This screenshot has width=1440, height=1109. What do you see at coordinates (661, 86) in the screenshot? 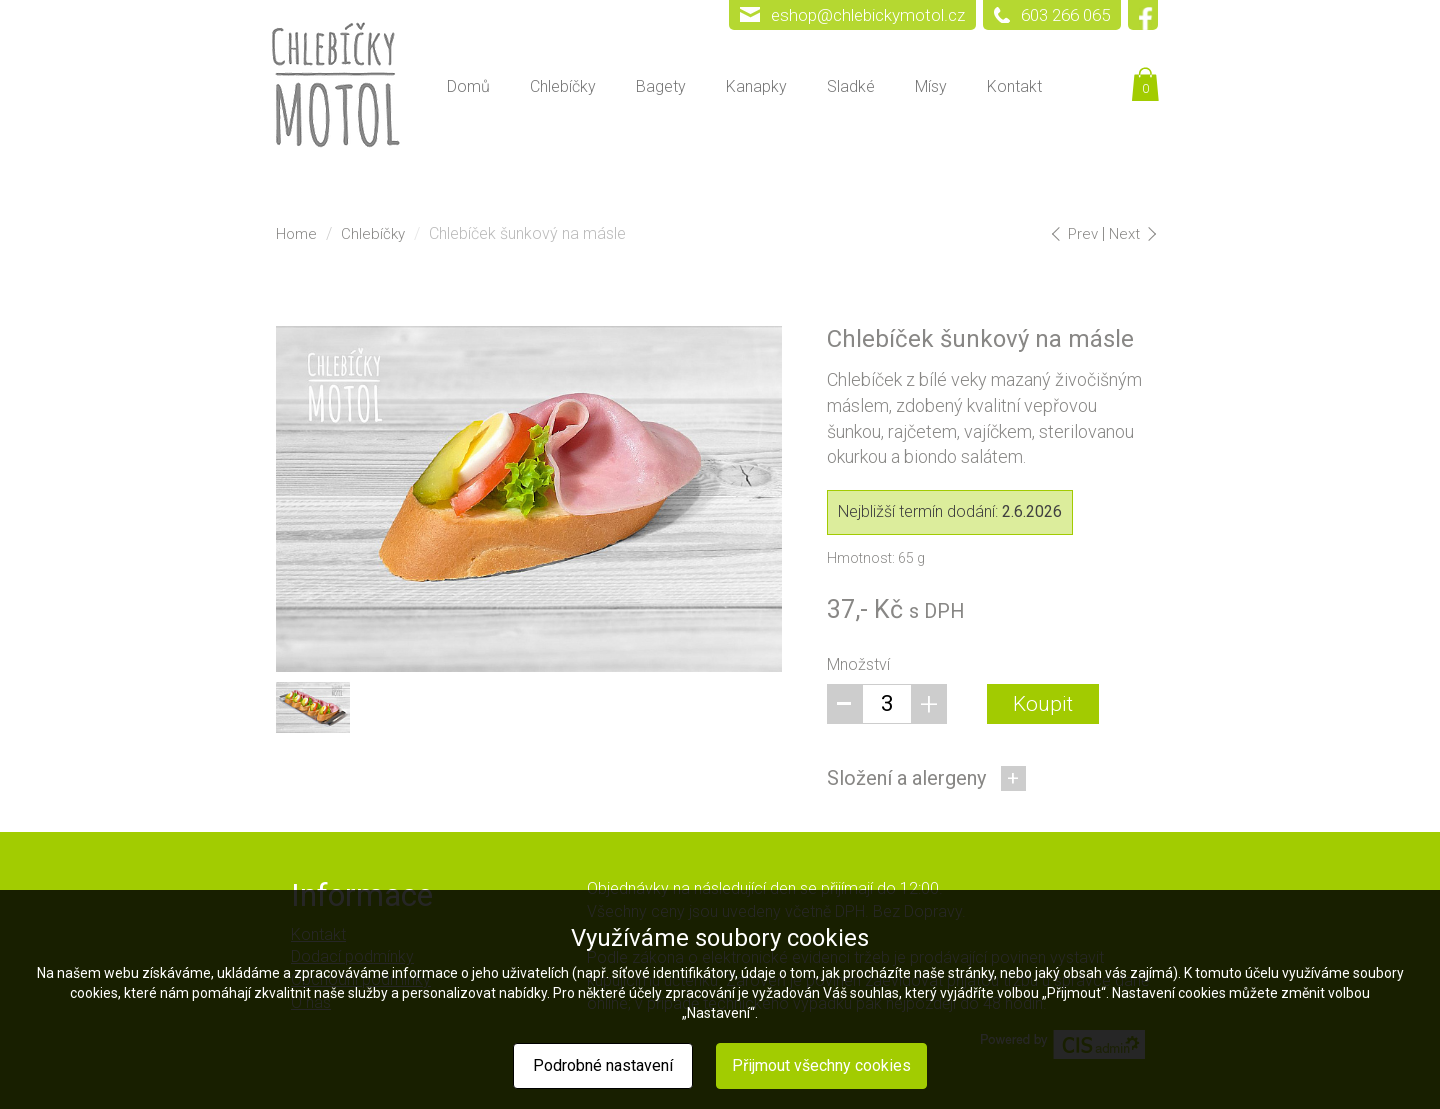
I see `Bagety` at bounding box center [661, 86].